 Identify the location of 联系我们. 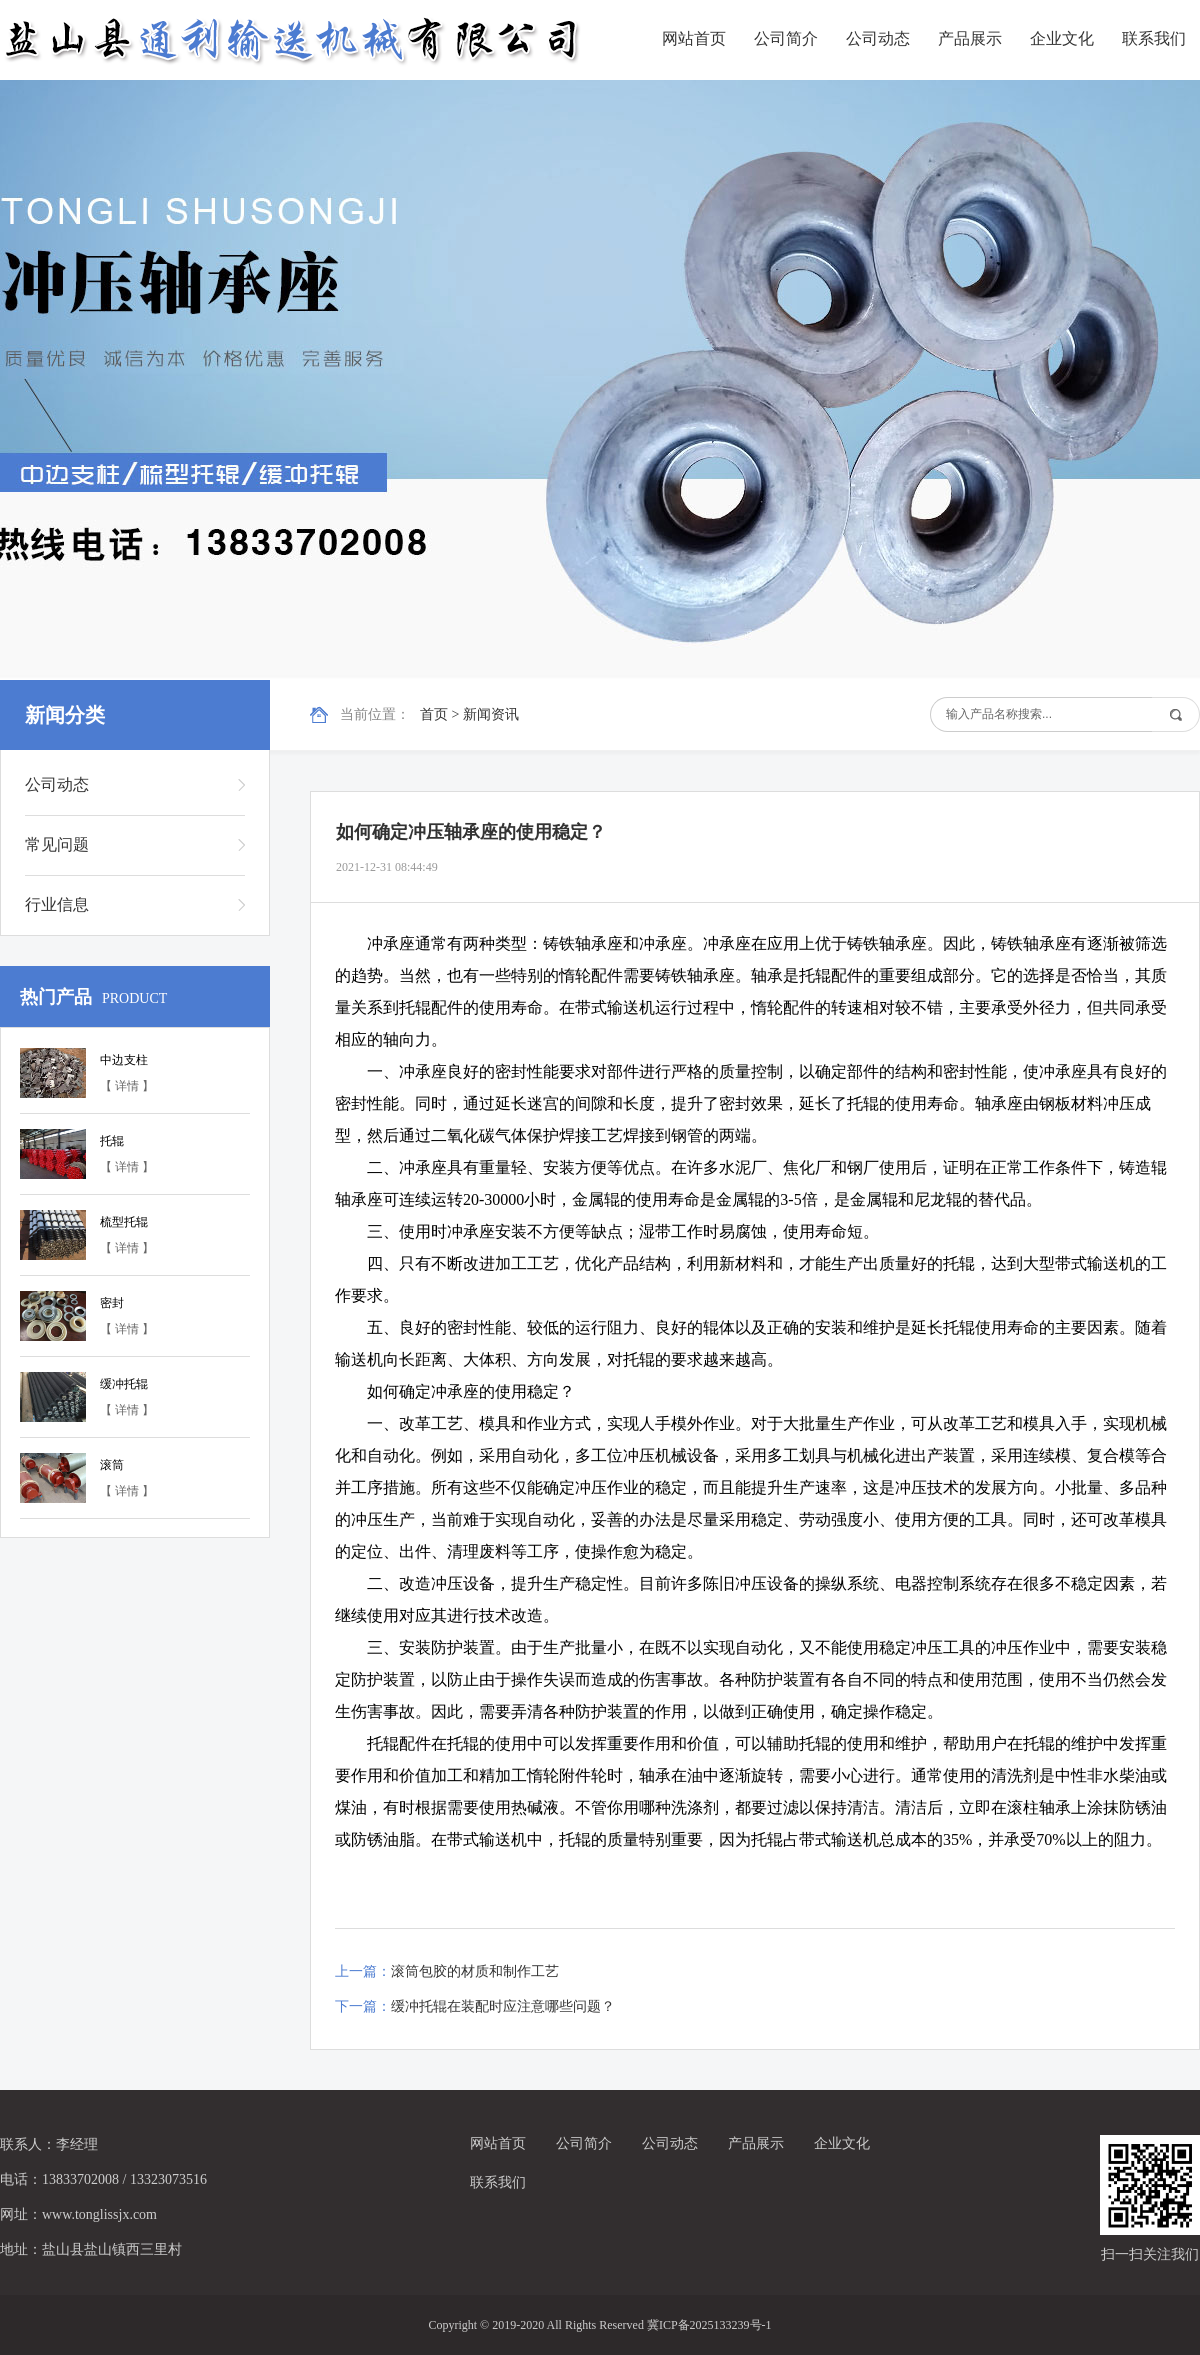
(1154, 38).